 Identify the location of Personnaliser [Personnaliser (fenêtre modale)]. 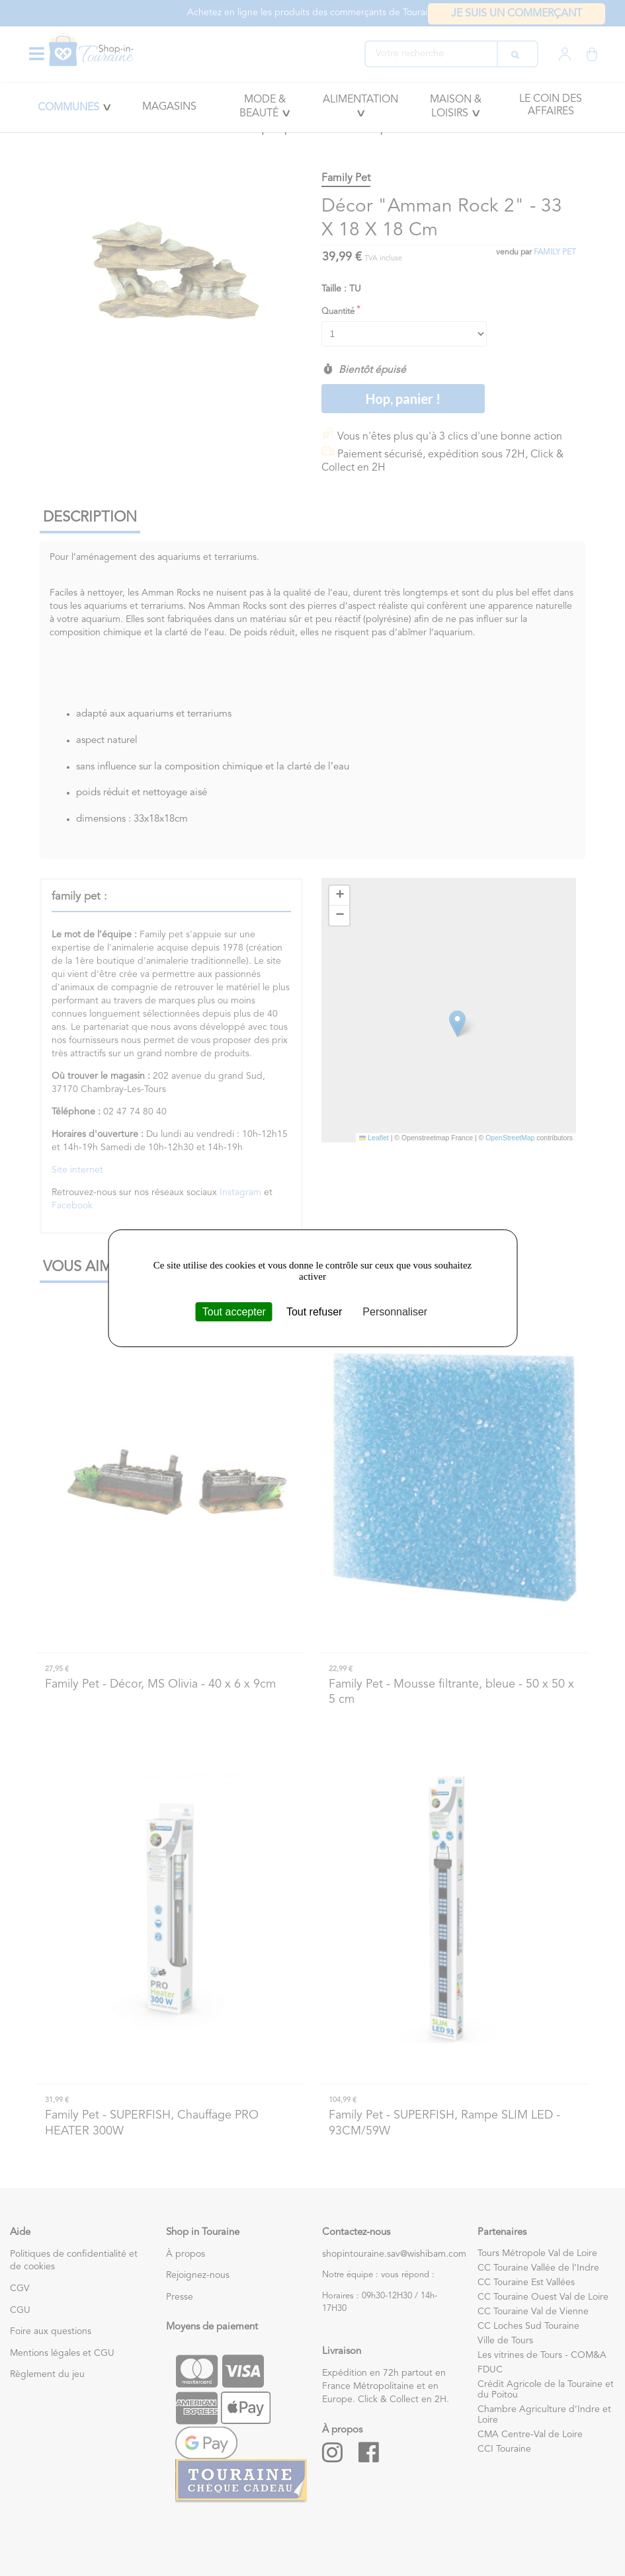
(394, 1311).